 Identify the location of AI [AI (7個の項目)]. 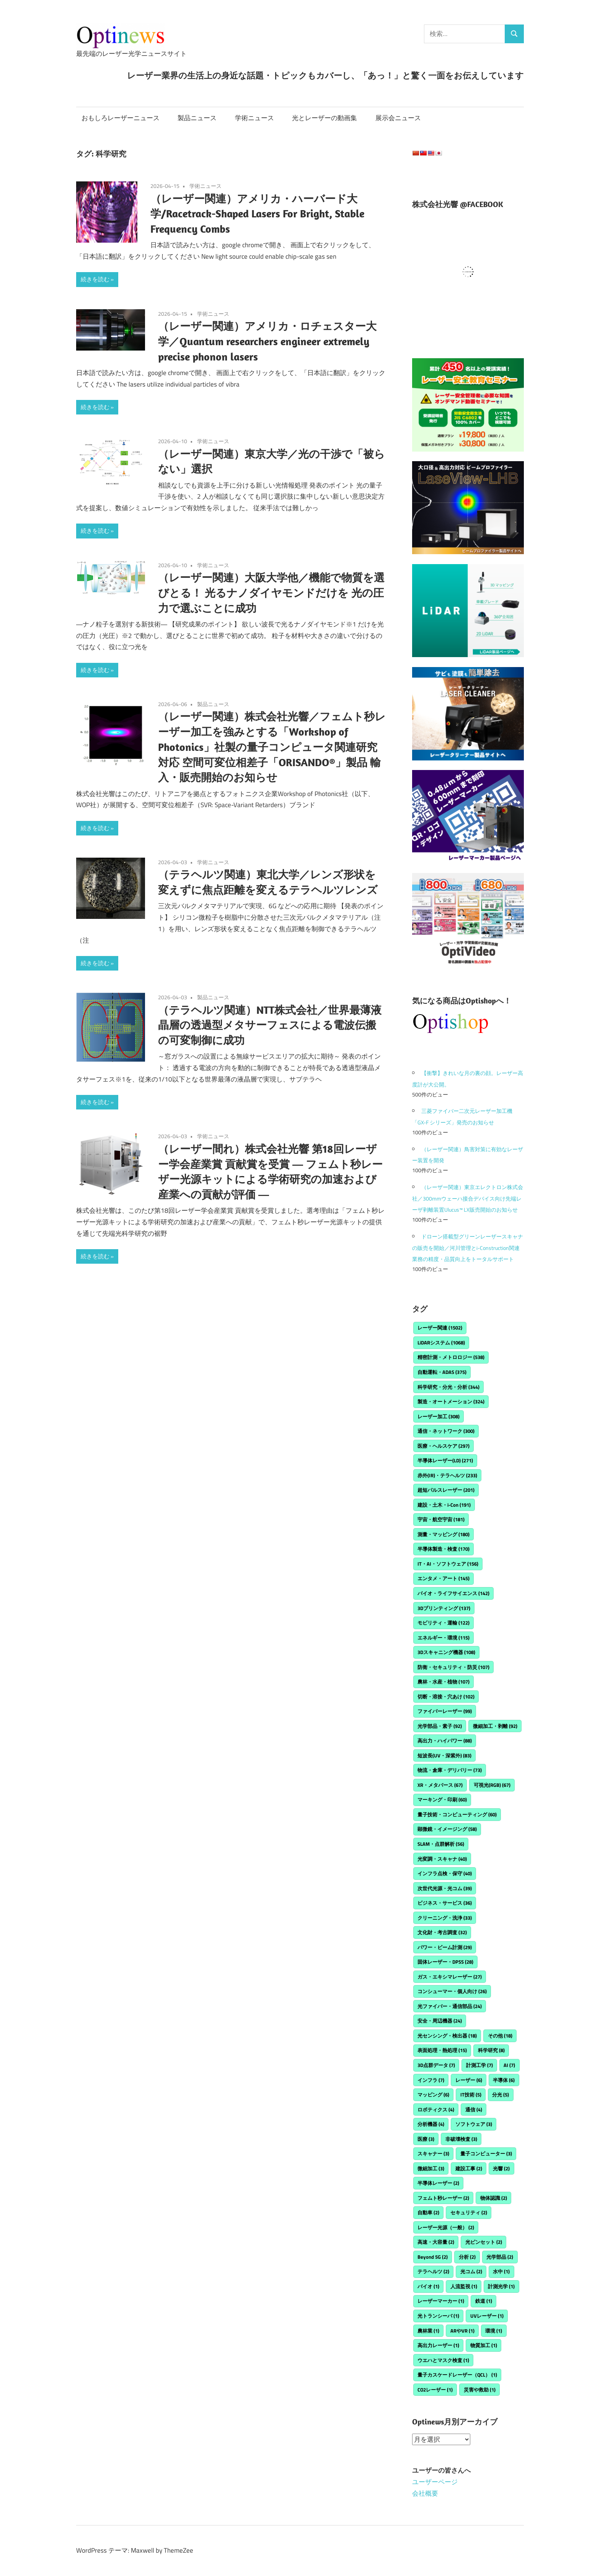
(509, 2065).